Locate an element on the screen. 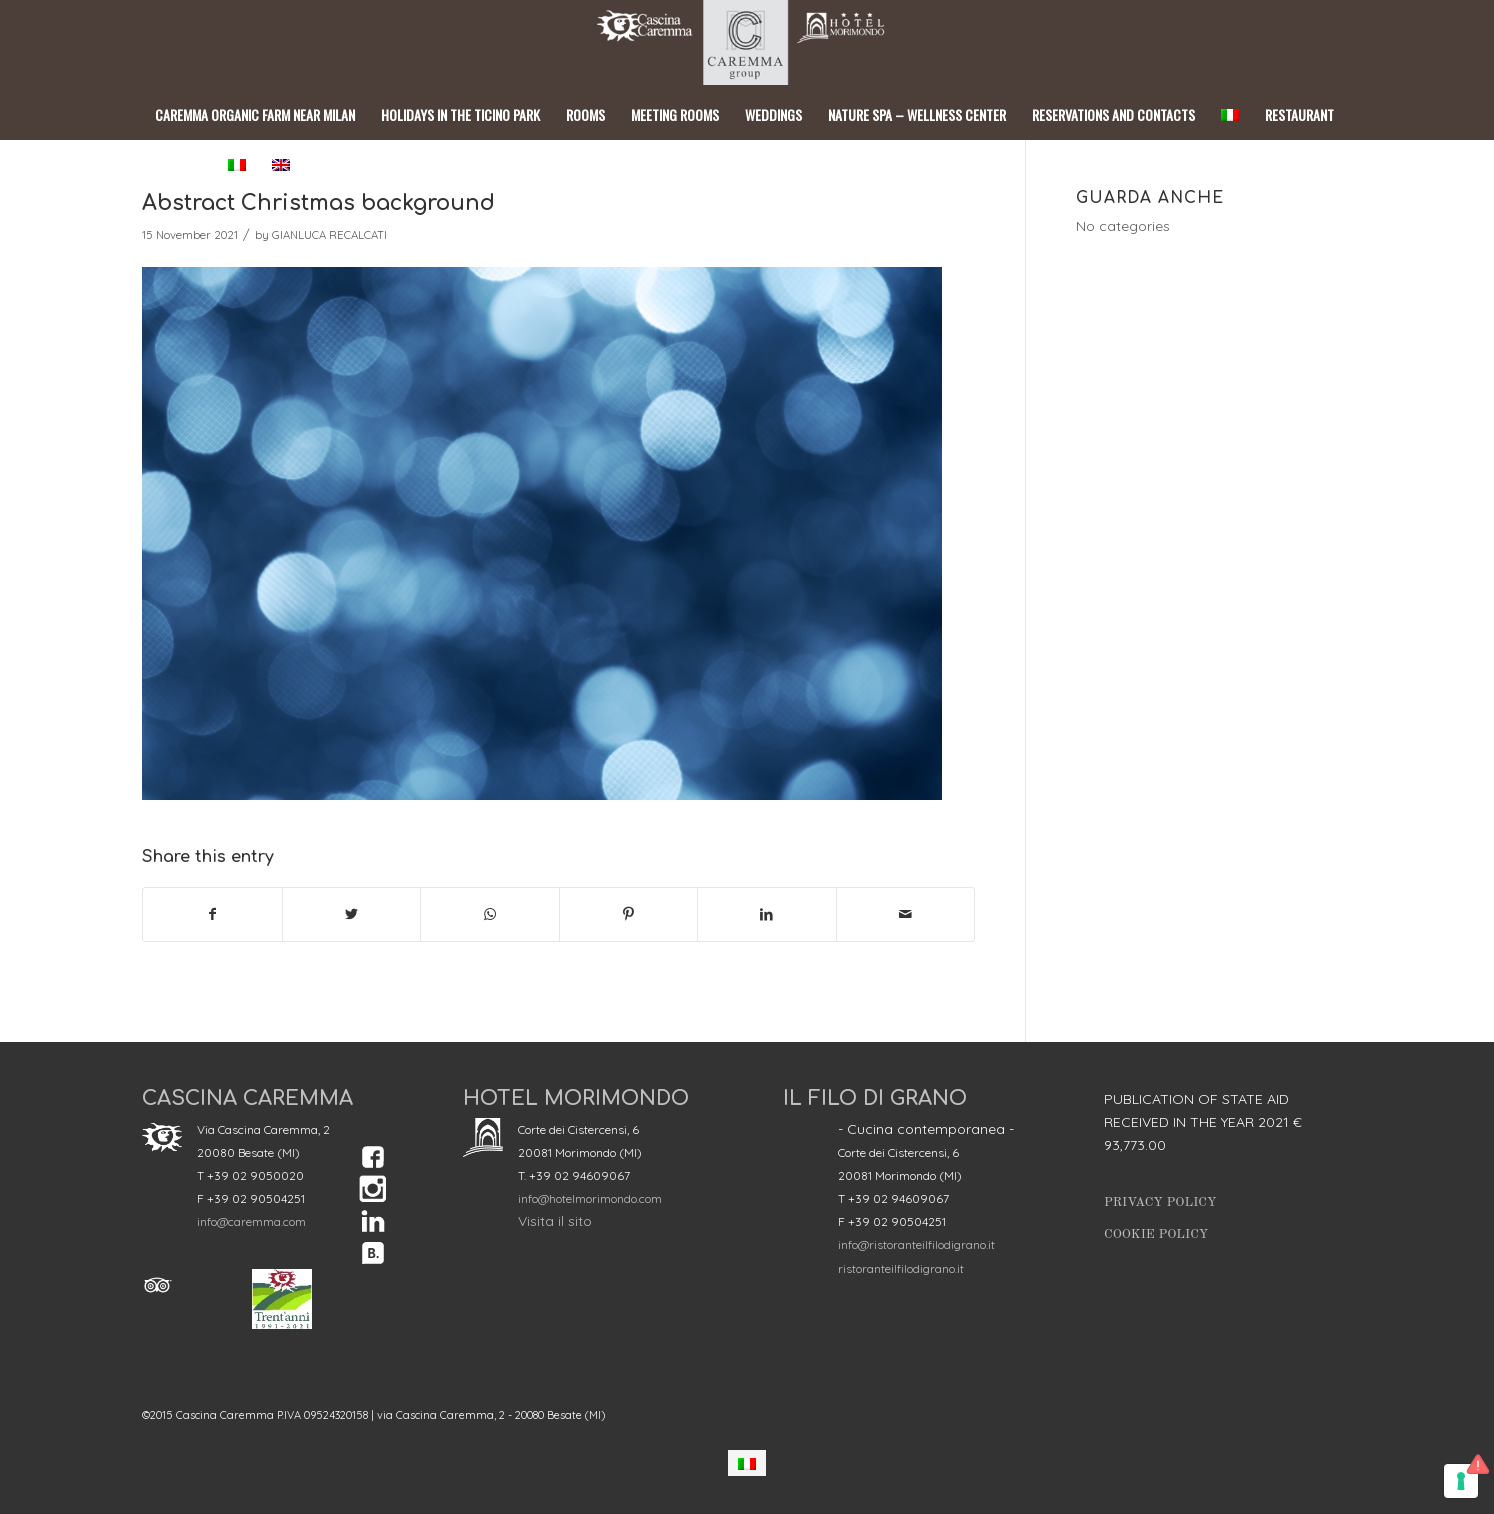 This screenshot has height=1514, width=1494. info@ristoranteilfilodigrano.it is located at coordinates (916, 1244).